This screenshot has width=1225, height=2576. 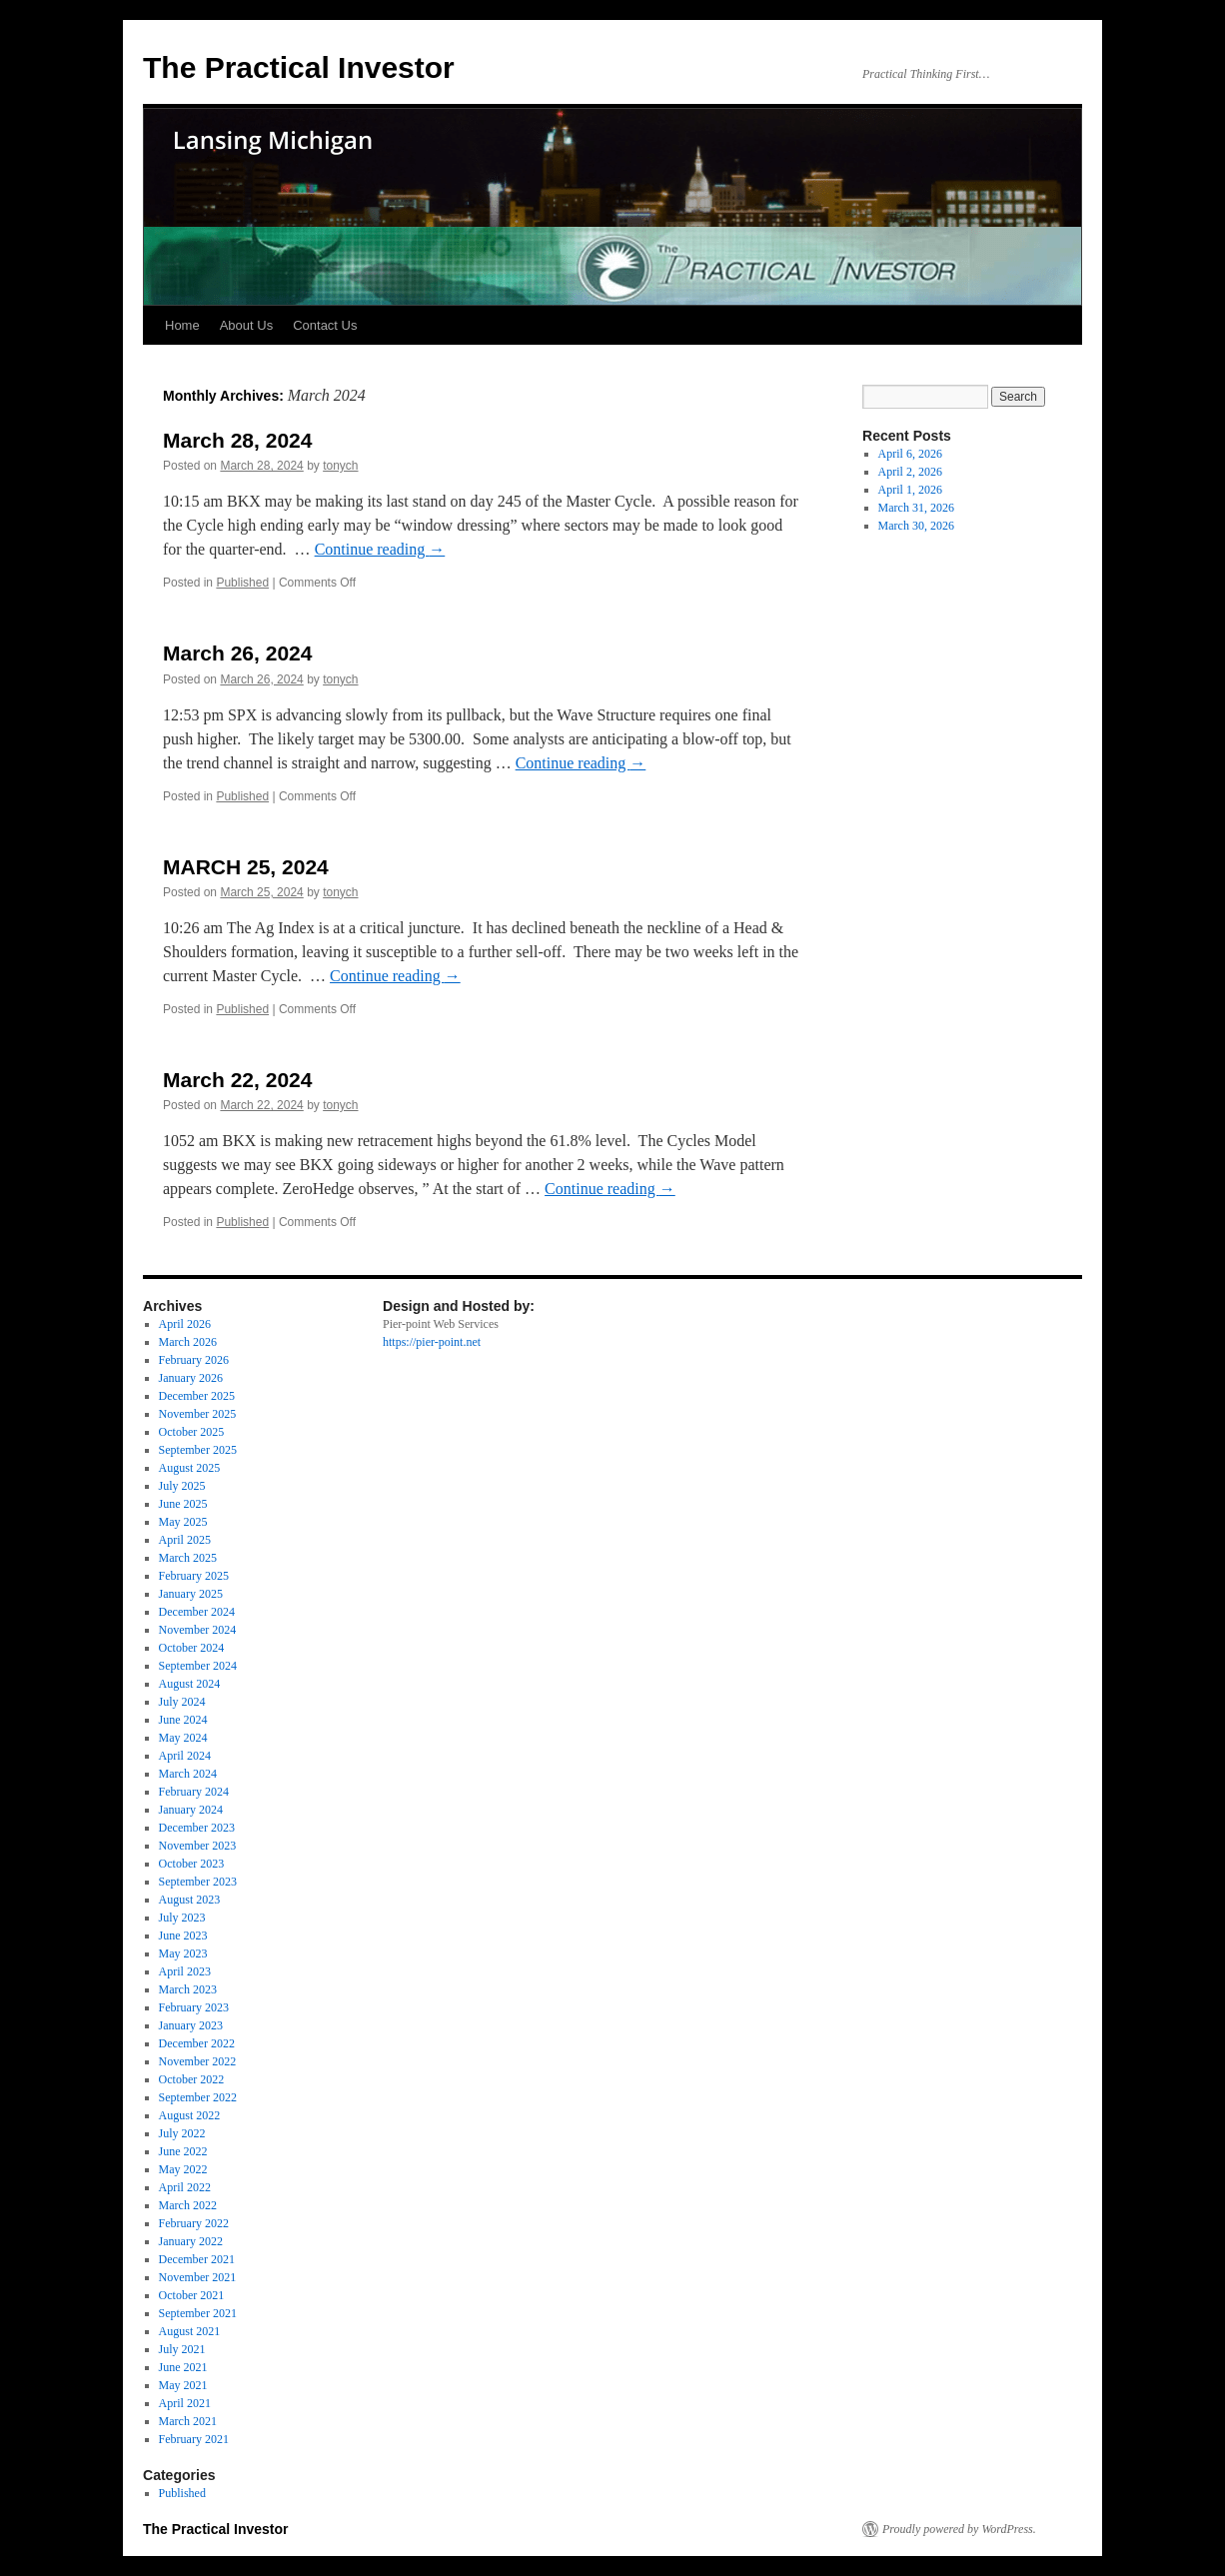 I want to click on September 2022, so click(x=198, y=2097).